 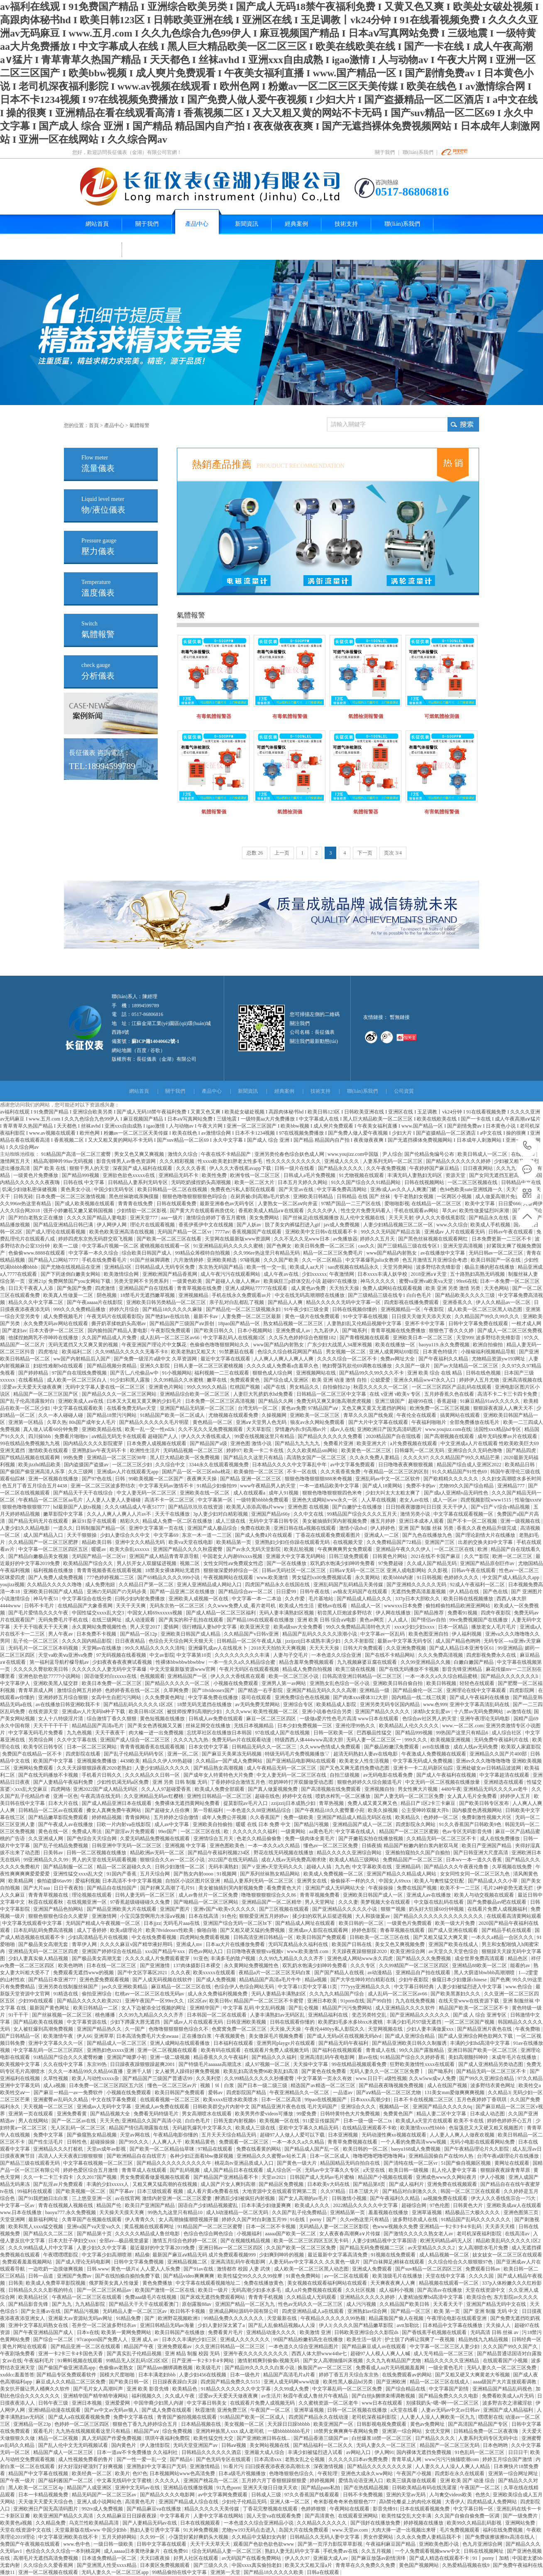 What do you see at coordinates (451, 1789) in the screenshot?
I see `4480午夜` at bounding box center [451, 1789].